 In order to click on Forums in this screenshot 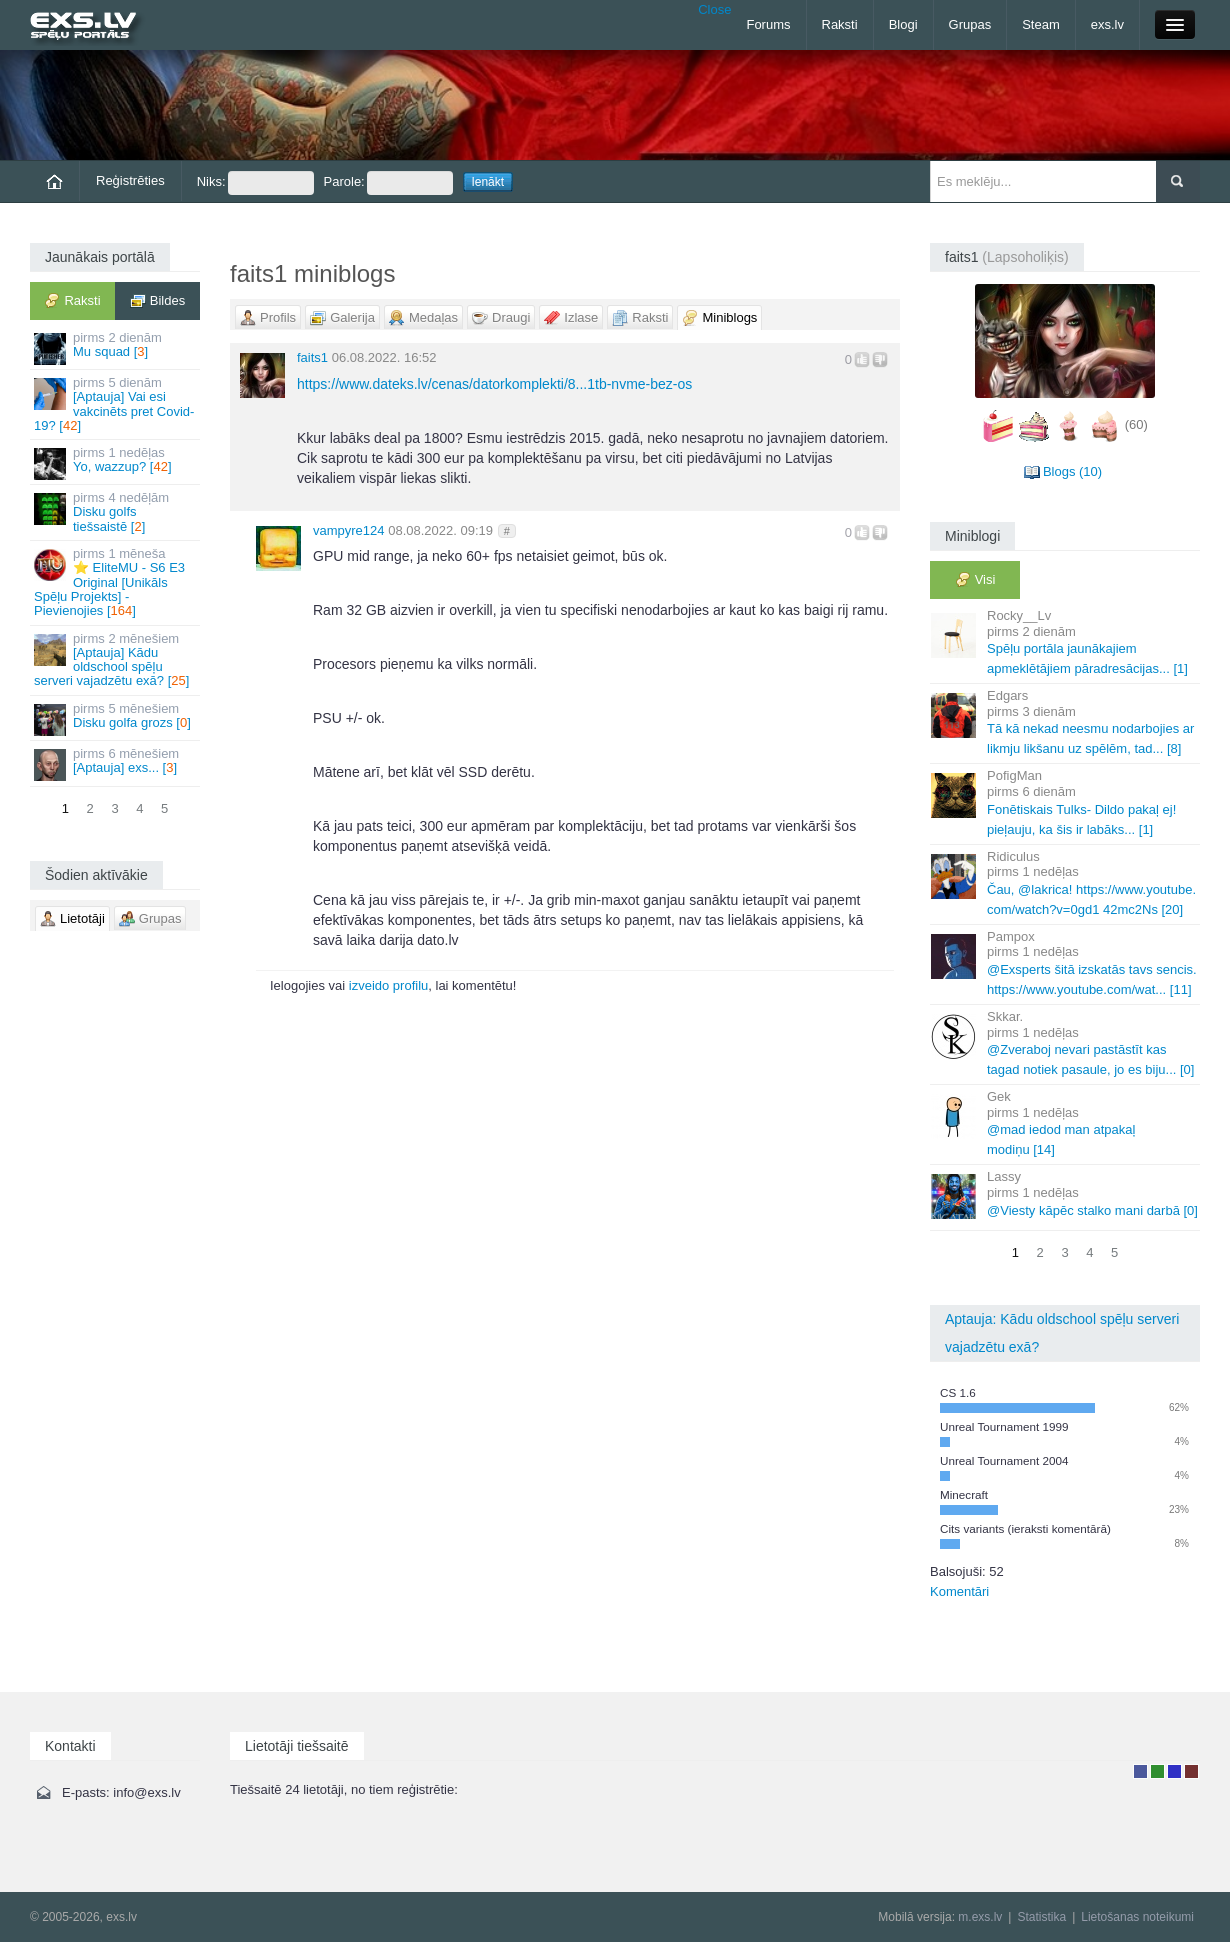, I will do `click(768, 24)`.